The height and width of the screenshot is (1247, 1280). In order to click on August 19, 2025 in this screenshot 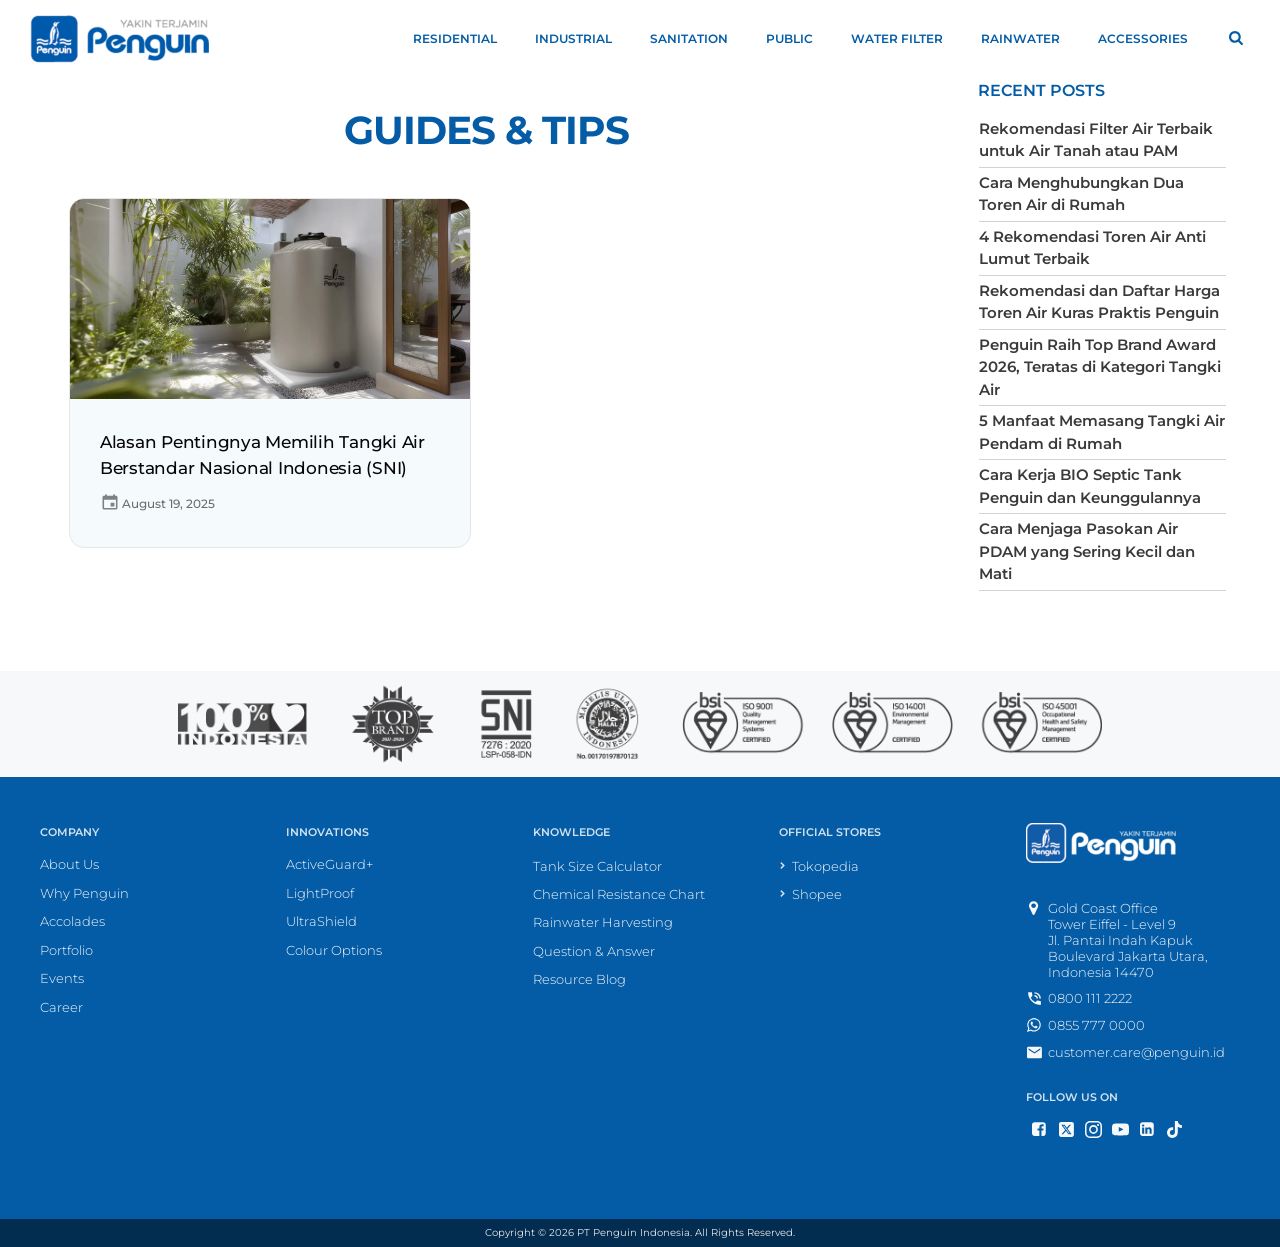, I will do `click(157, 503)`.